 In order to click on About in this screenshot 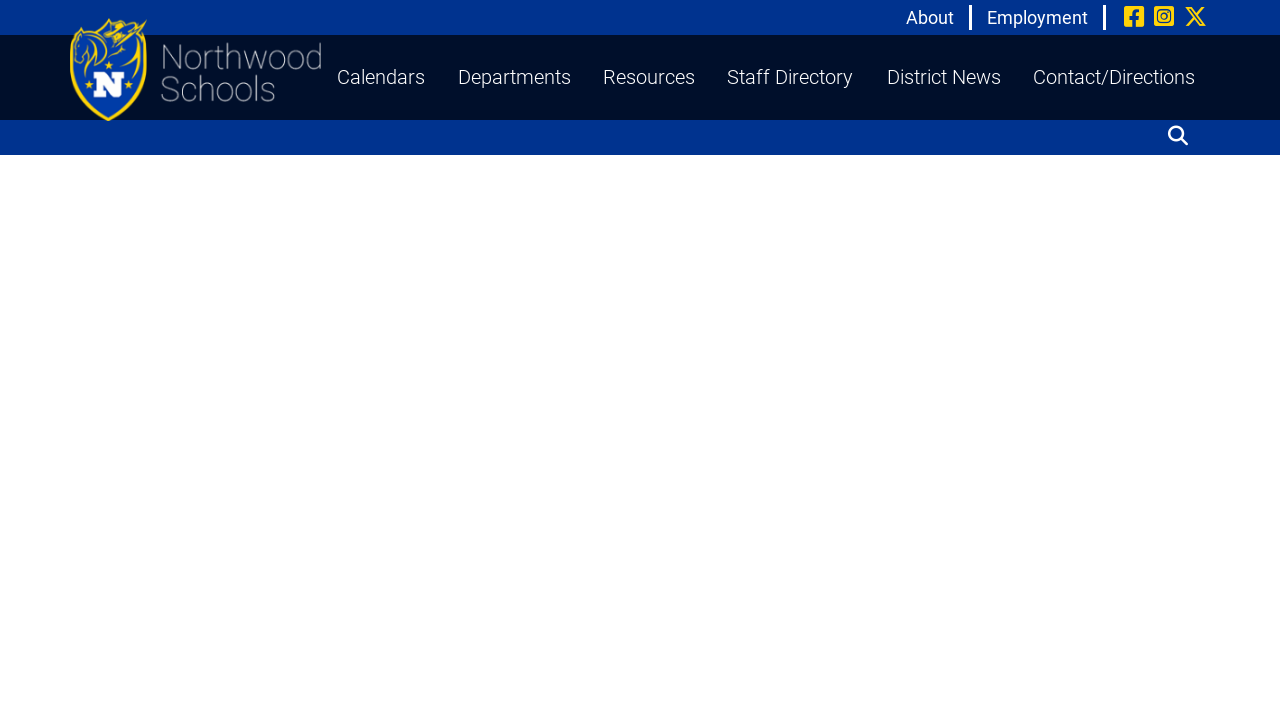, I will do `click(930, 17)`.